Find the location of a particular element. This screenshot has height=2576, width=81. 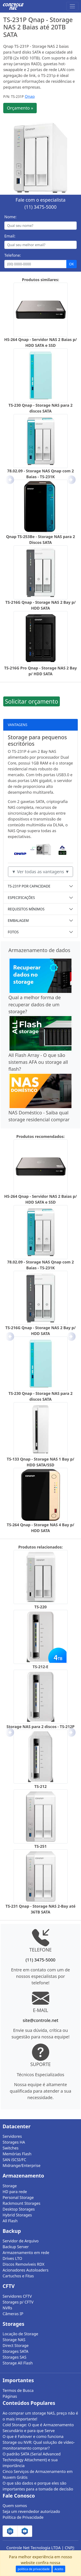

Qual a melhor forma de recuperar dados de um storage? is located at coordinates (34, 1004).